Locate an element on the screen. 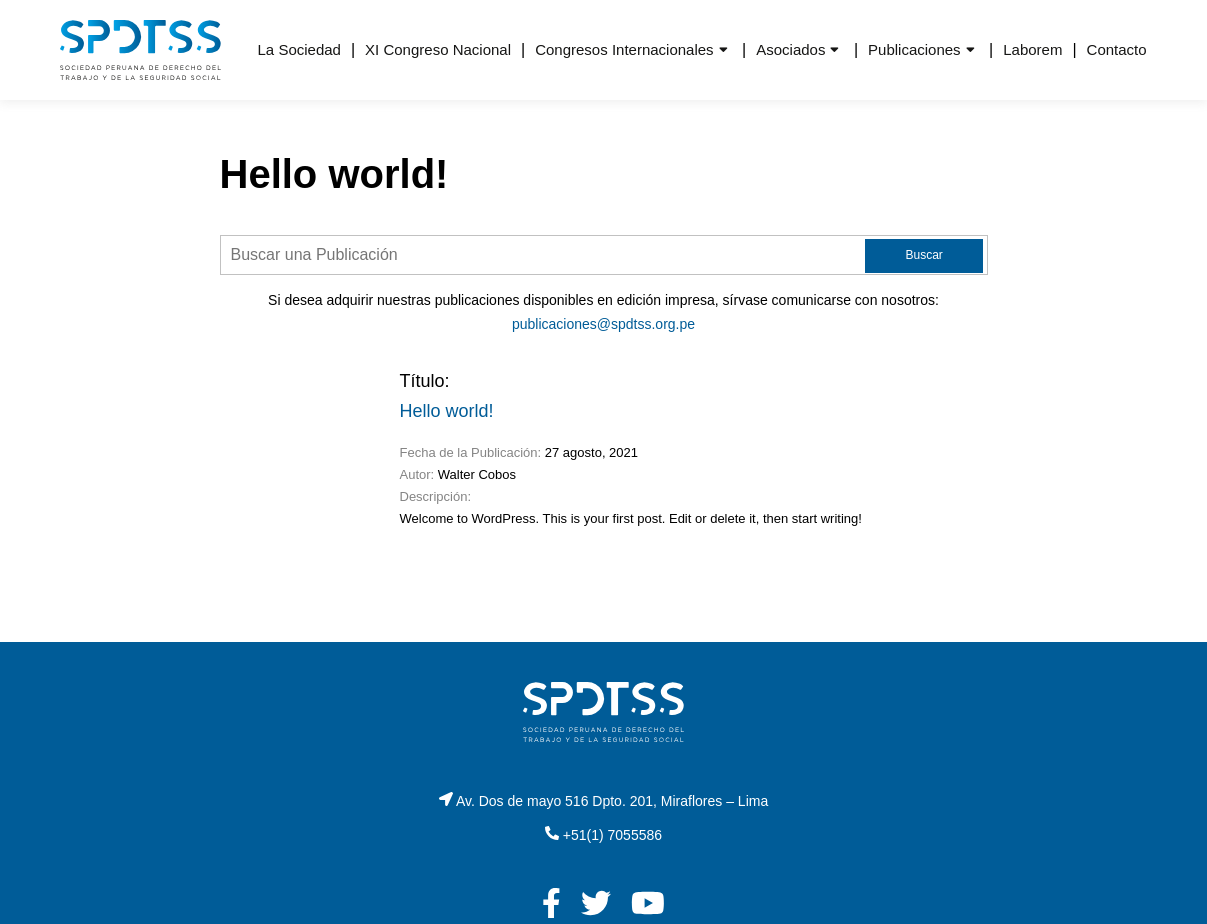 The width and height of the screenshot is (1207, 924). publicaciones@spdtss.org.pe is located at coordinates (603, 324).